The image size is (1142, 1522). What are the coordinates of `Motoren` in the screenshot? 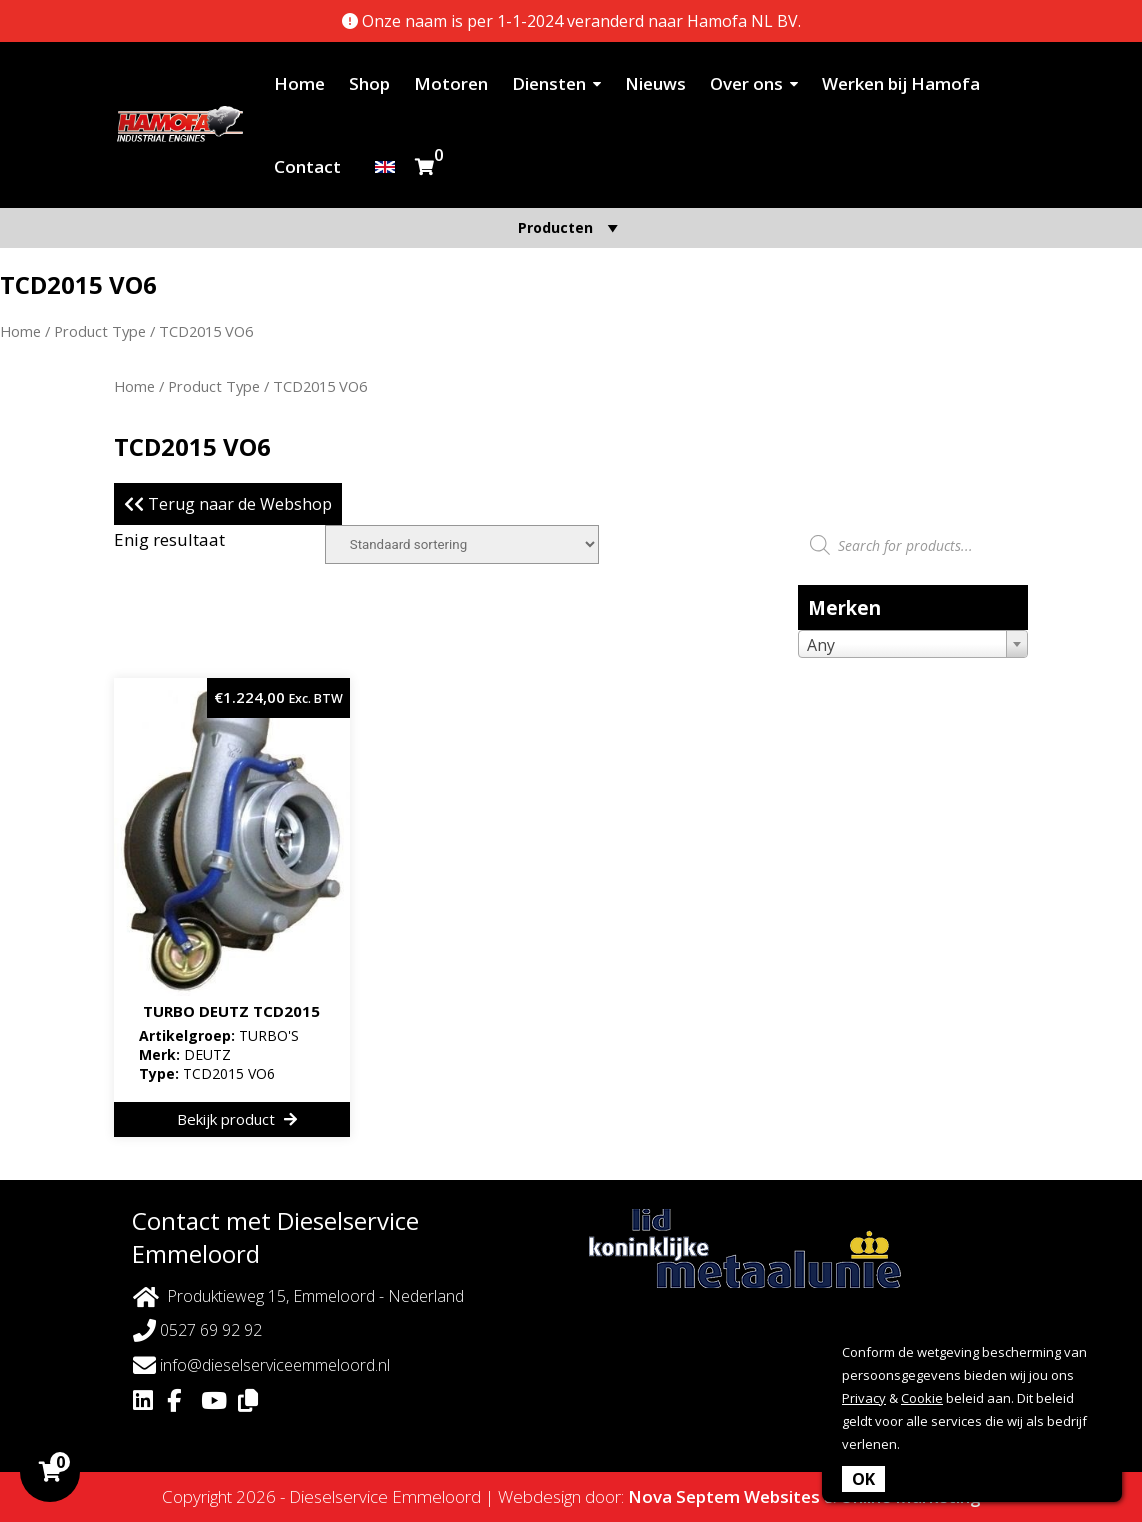 It's located at (451, 83).